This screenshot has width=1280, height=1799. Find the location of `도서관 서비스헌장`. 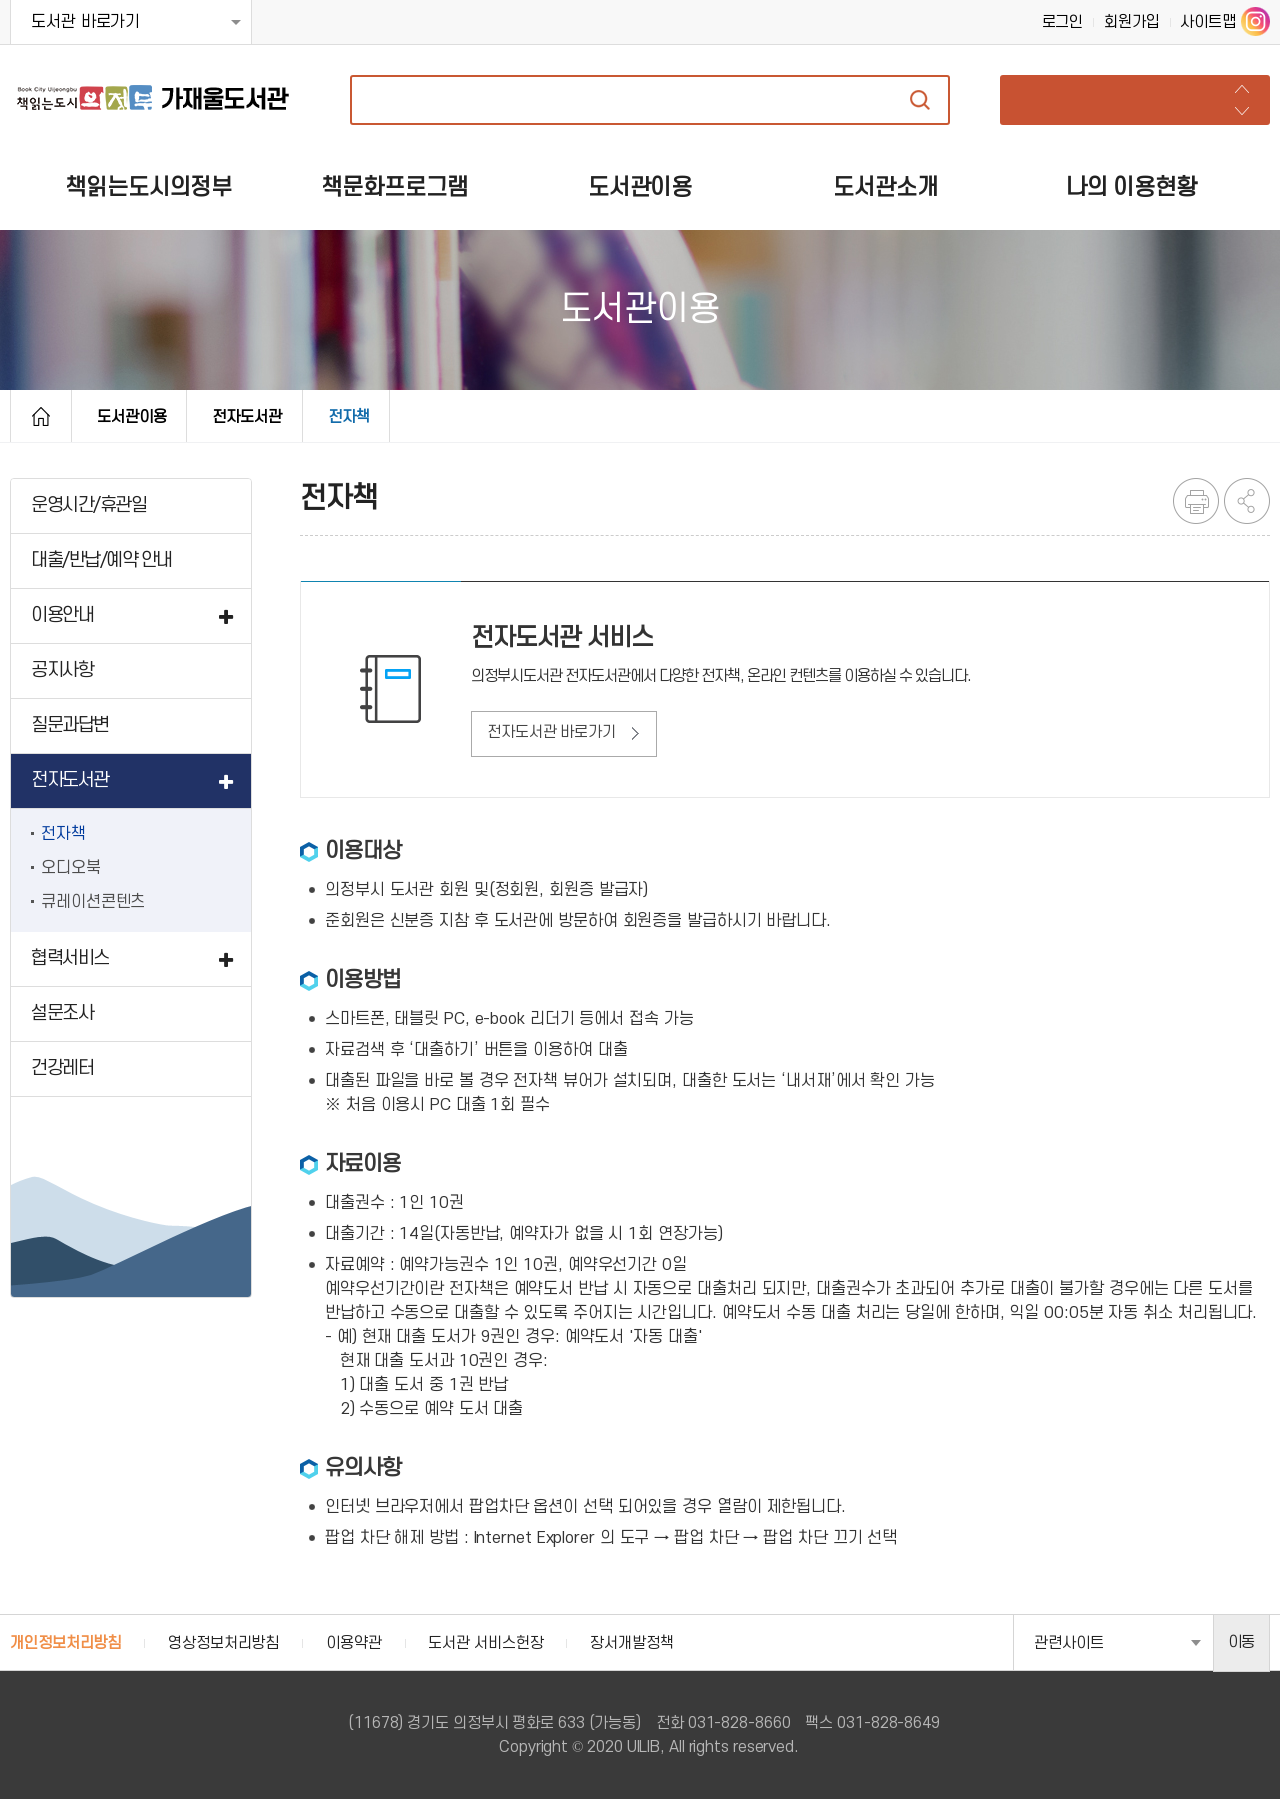

도서관 서비스헌장 is located at coordinates (485, 1643).